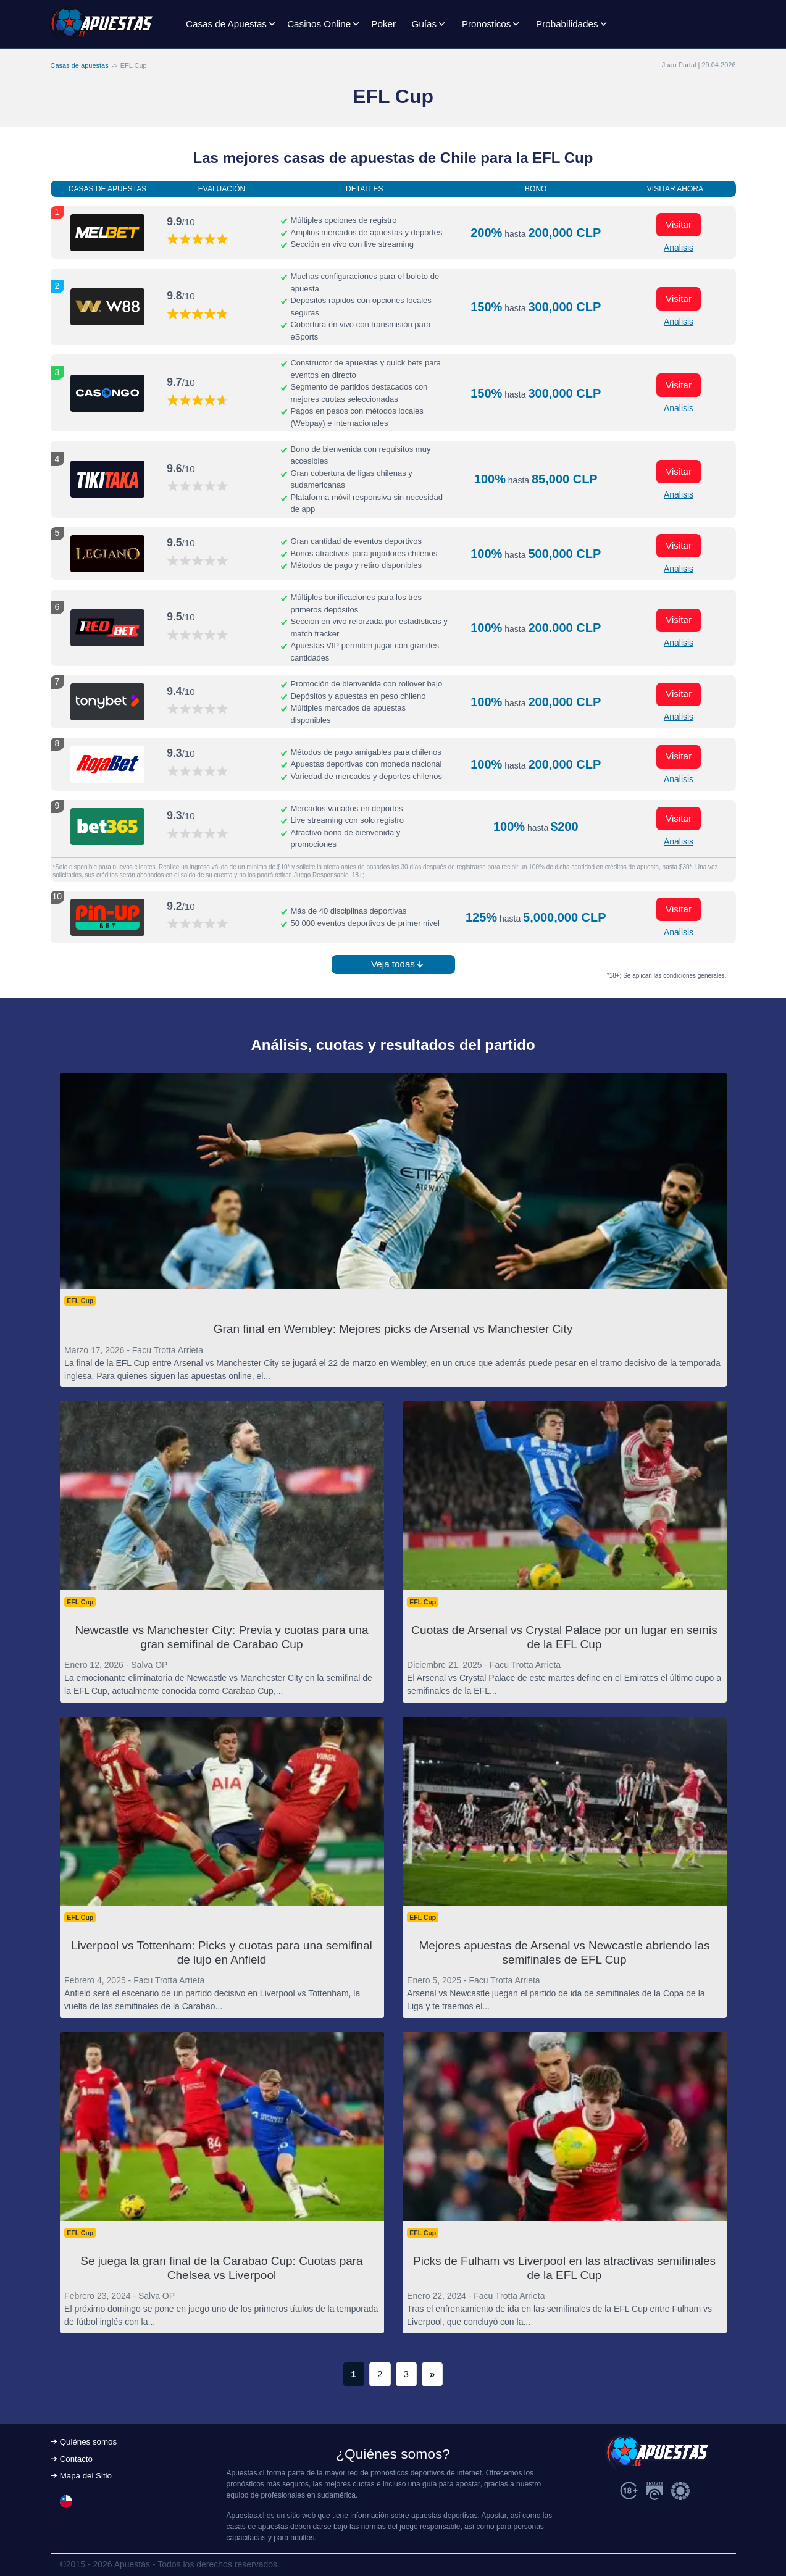 This screenshot has width=786, height=2576. Describe the element at coordinates (76, 2459) in the screenshot. I see `Contacto` at that location.